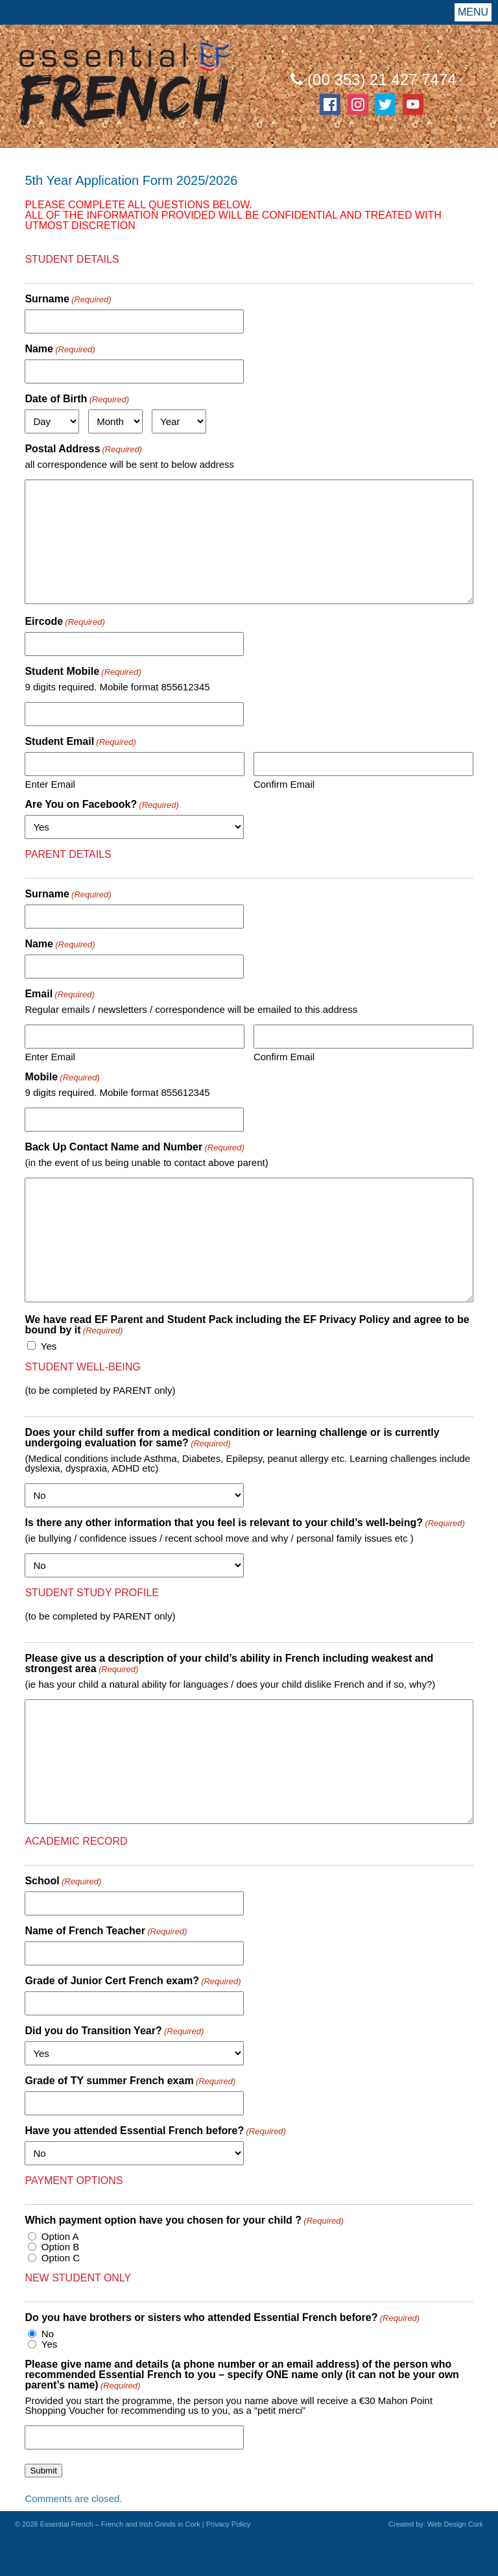 The image size is (498, 2576). What do you see at coordinates (114, 2031) in the screenshot?
I see `Did you do Transition Year?` at bounding box center [114, 2031].